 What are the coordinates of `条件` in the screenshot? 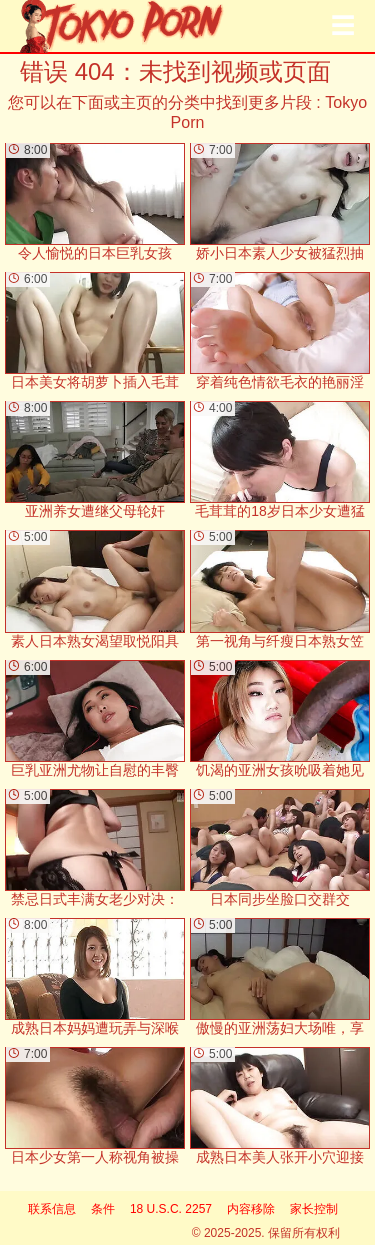 It's located at (103, 1209).